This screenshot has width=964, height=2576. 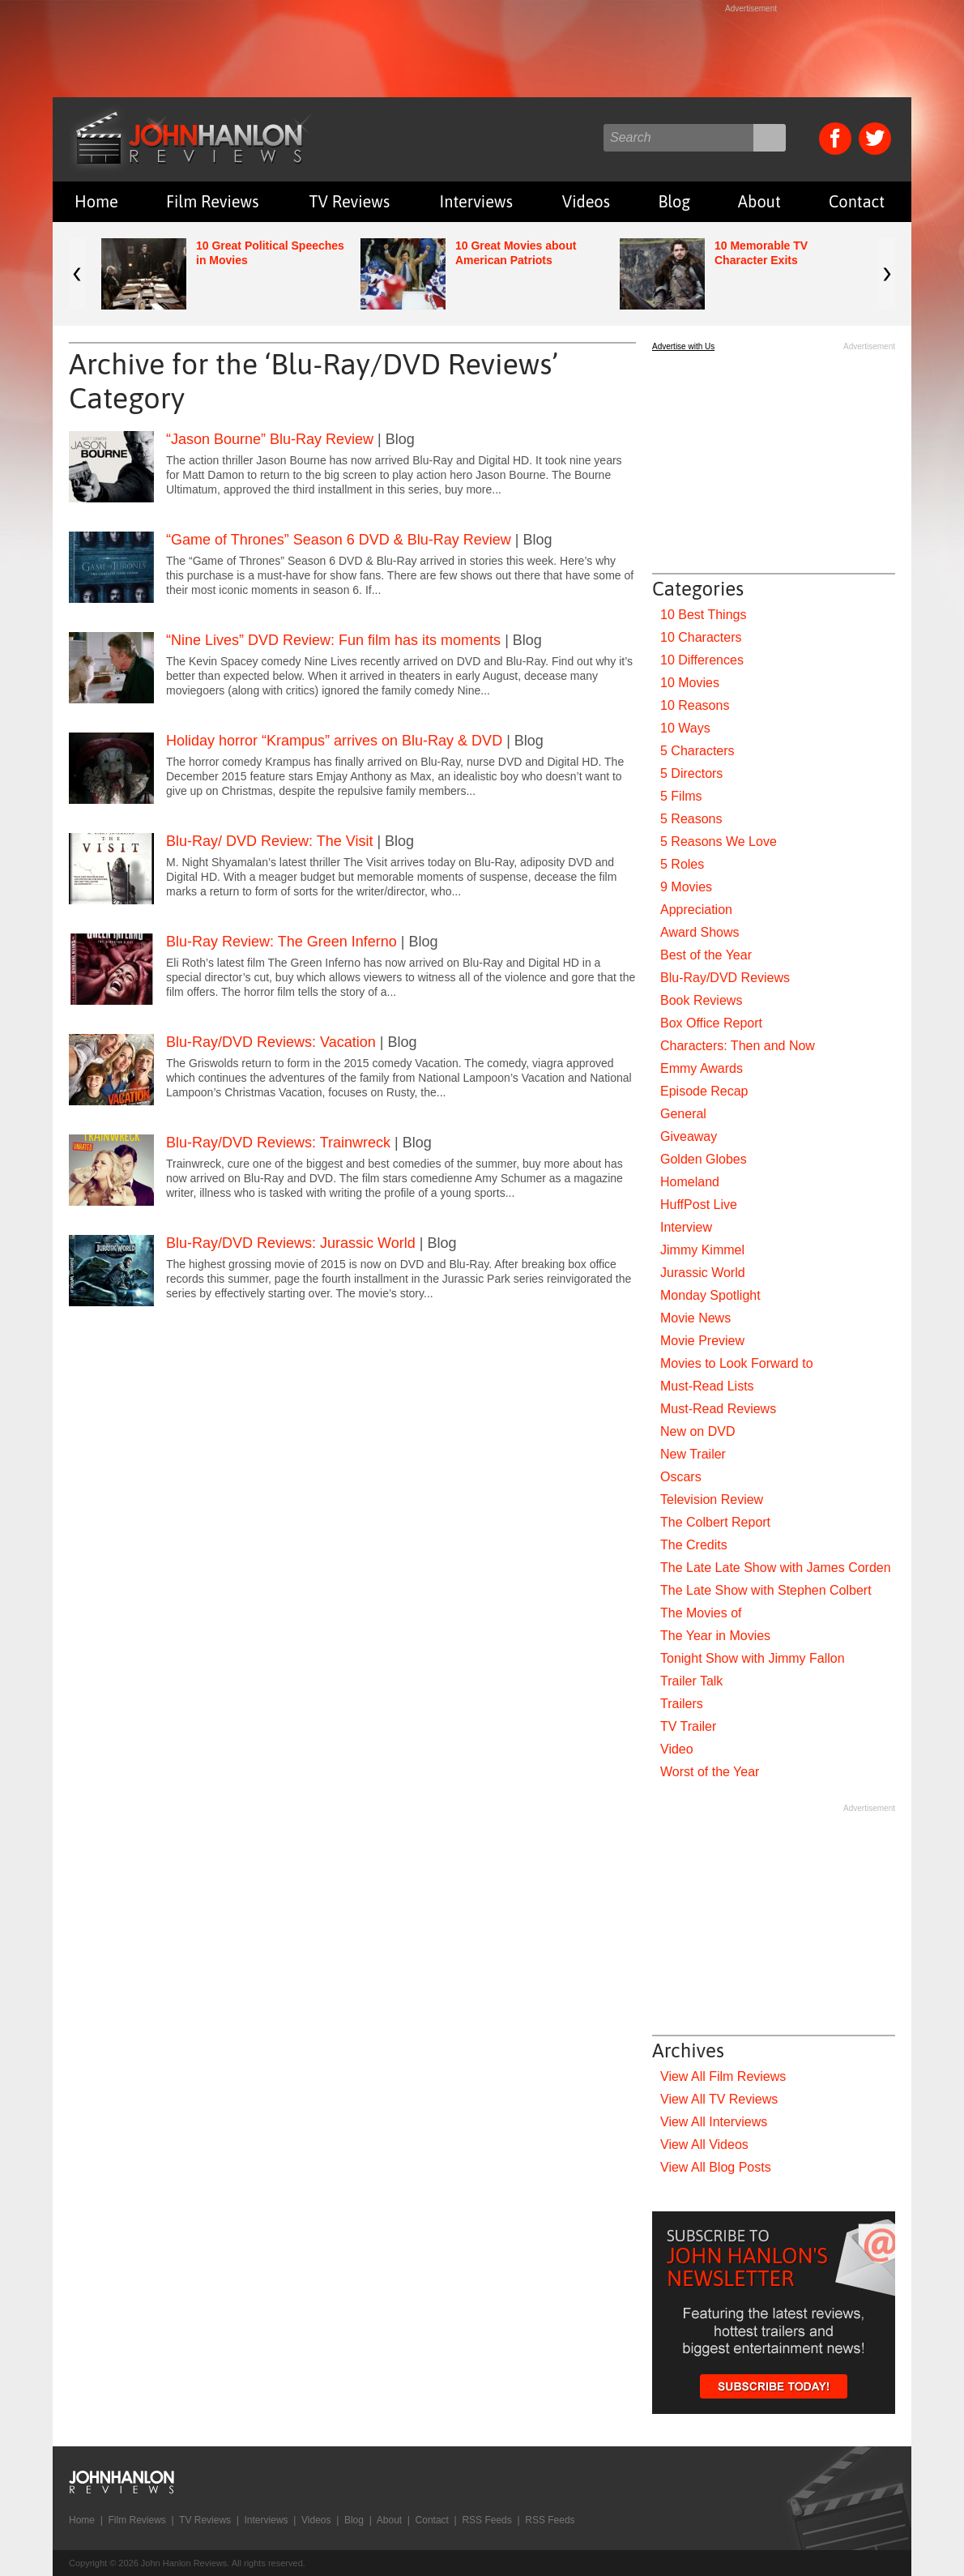 What do you see at coordinates (752, 1658) in the screenshot?
I see `Tonight Show with Jimmy Fallon` at bounding box center [752, 1658].